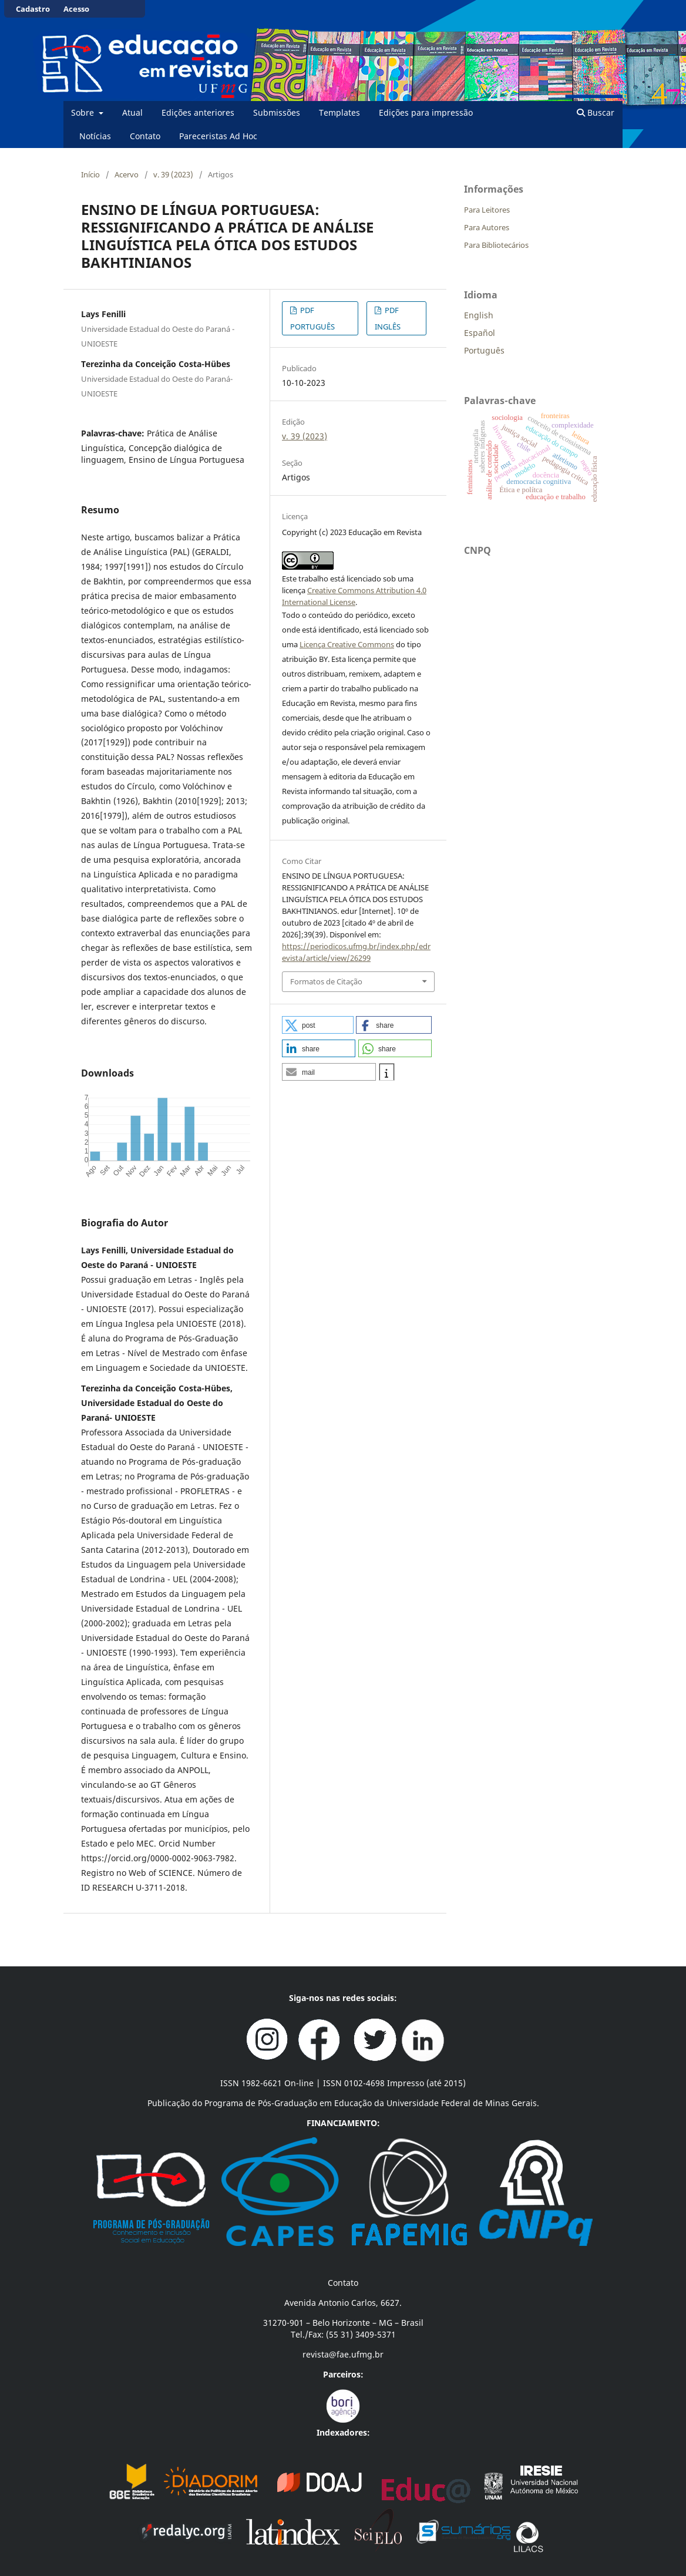  Describe the element at coordinates (326, 981) in the screenshot. I see `Formatos de Citação` at that location.